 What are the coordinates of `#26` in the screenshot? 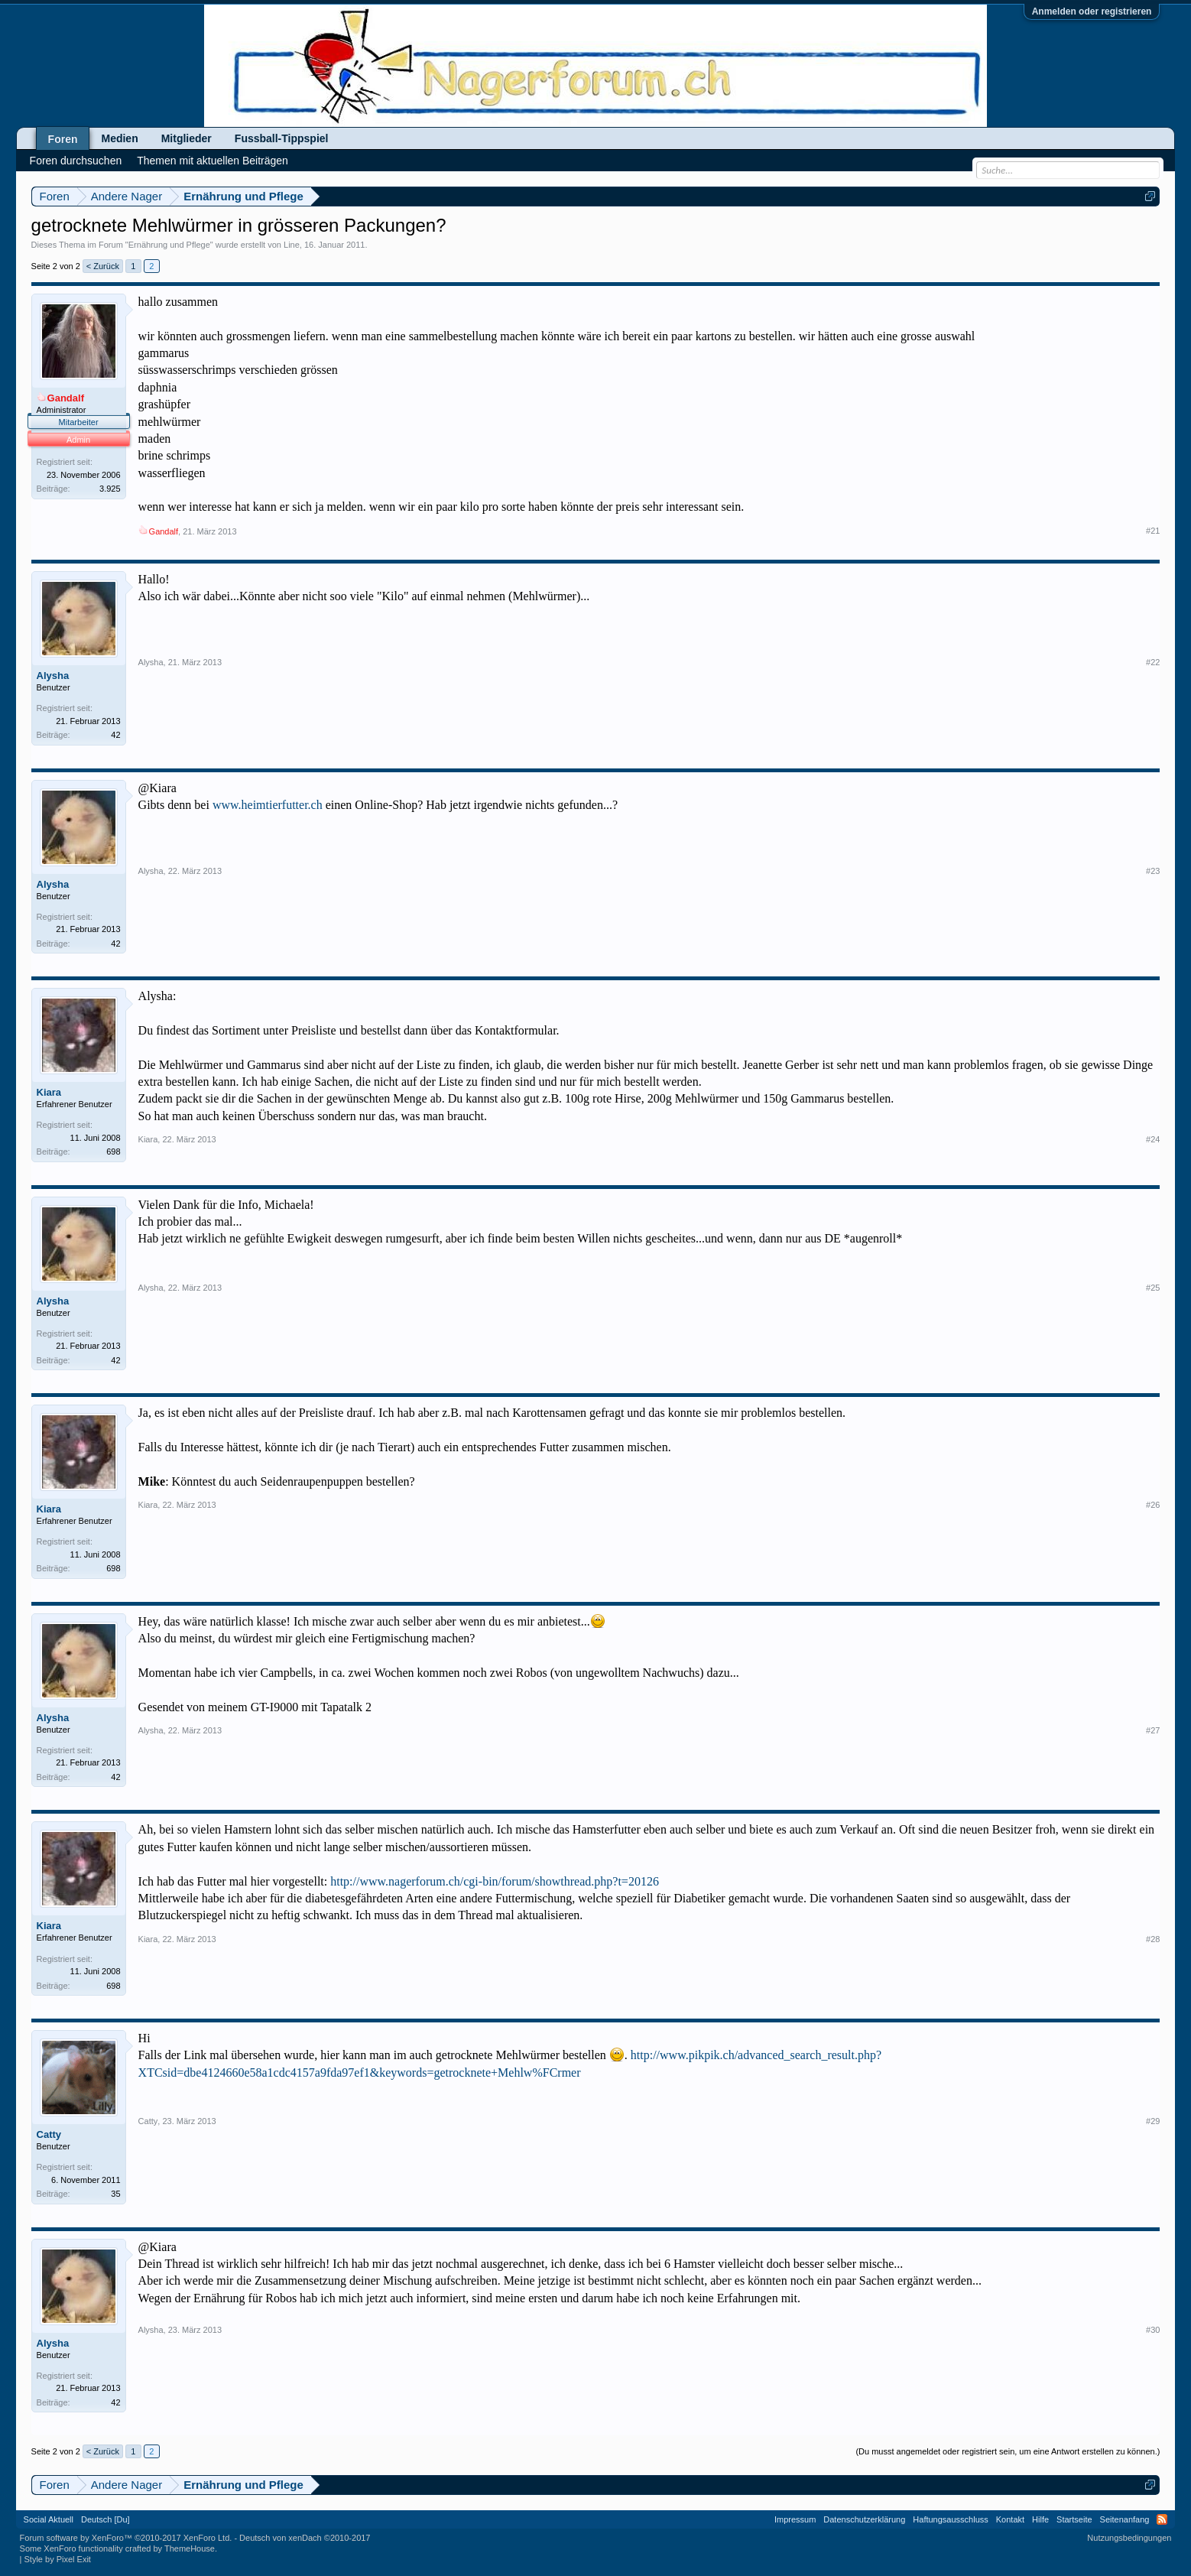 It's located at (1153, 1504).